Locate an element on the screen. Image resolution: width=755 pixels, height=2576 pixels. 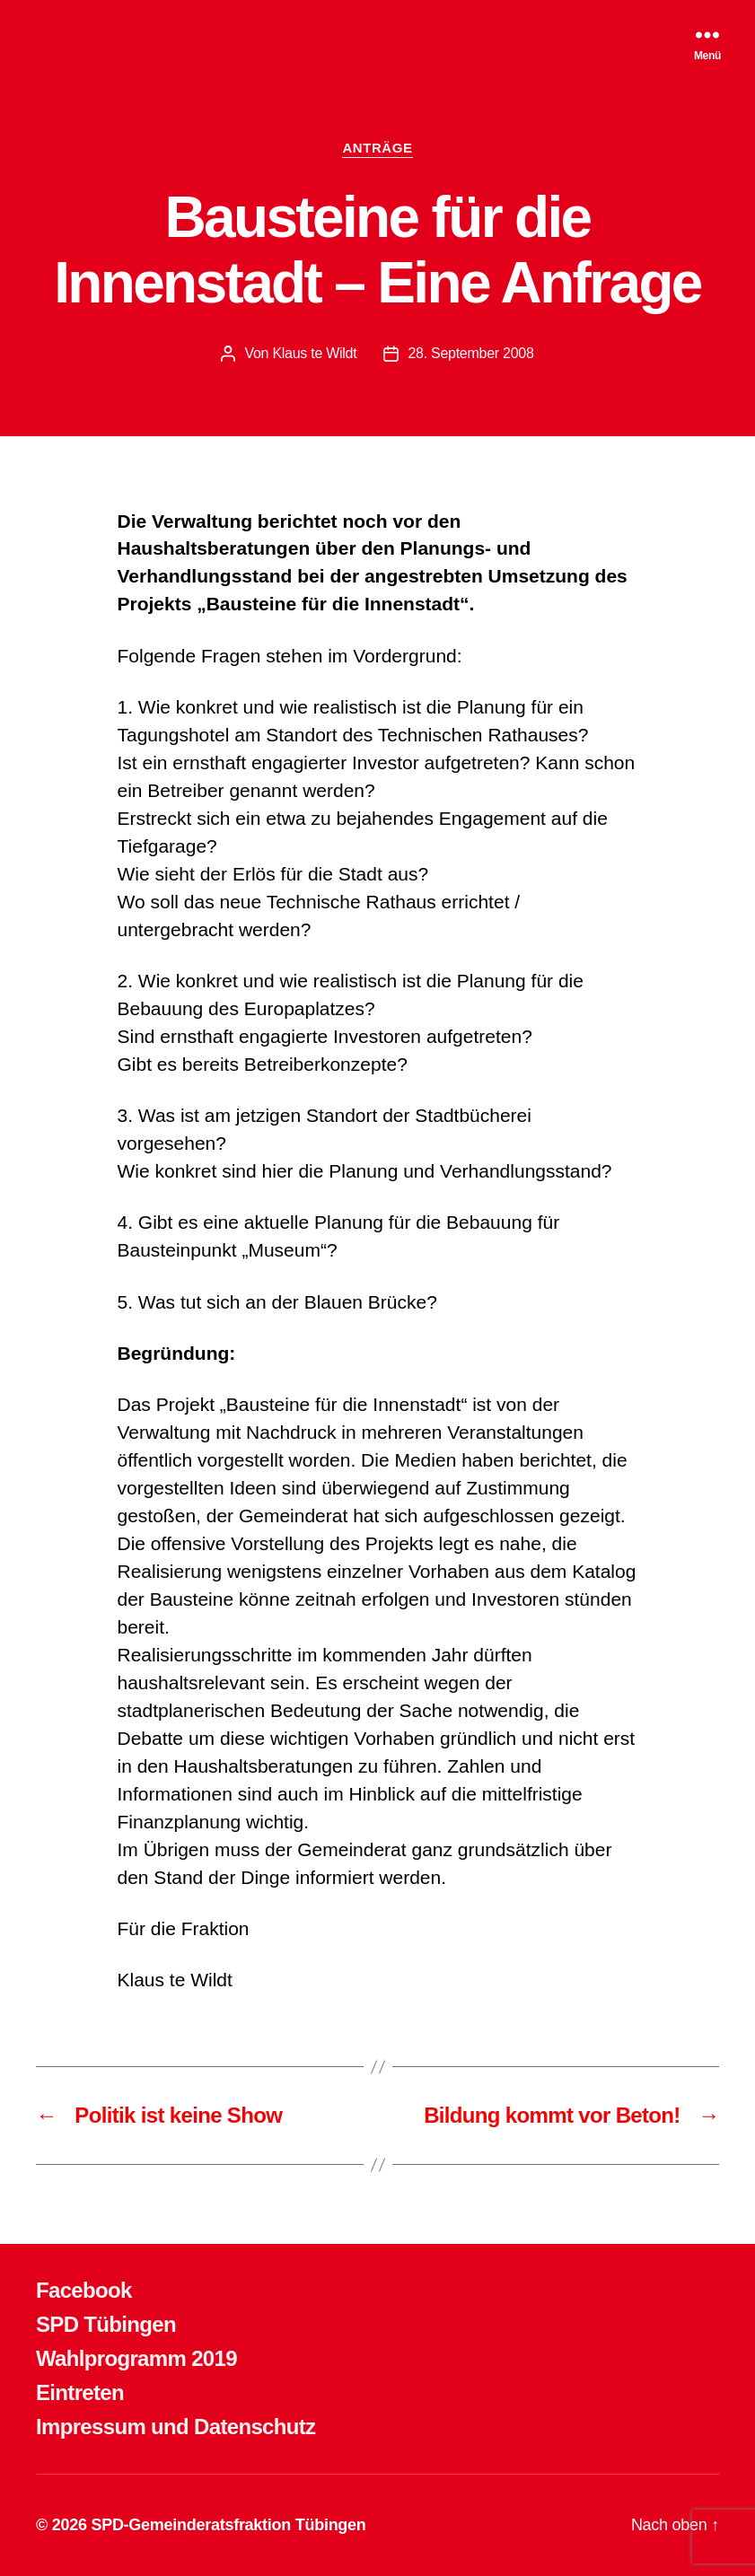
Facebook is located at coordinates (84, 2290).